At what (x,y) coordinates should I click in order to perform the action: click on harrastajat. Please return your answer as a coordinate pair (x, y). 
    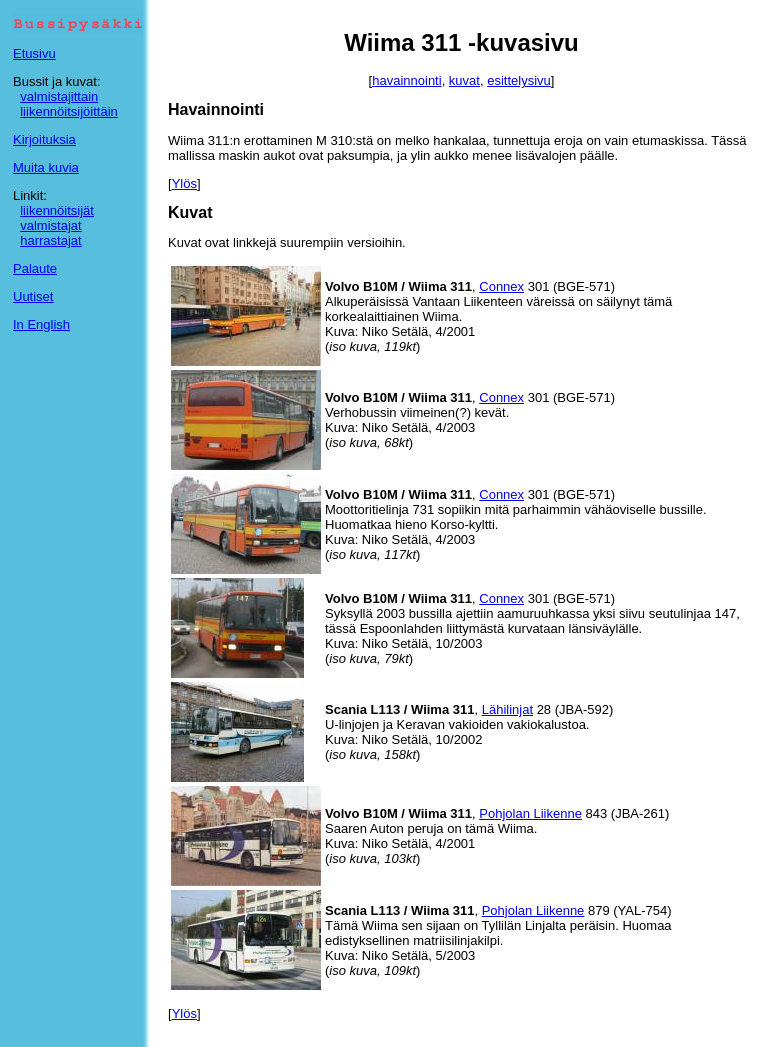
    Looking at the image, I should click on (50, 240).